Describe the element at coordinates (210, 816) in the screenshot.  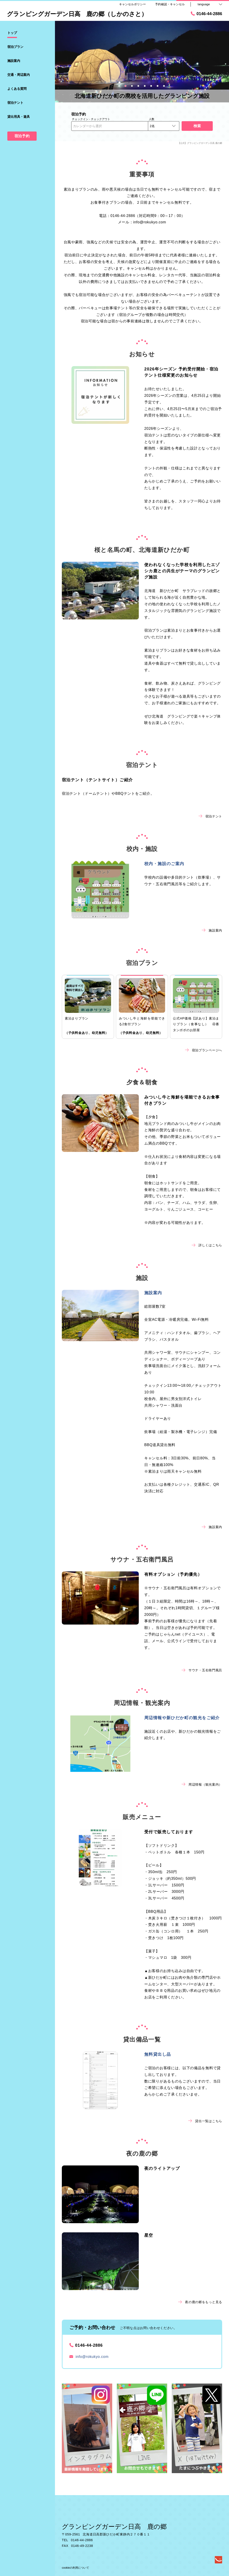
I see `宿泊テント` at that location.